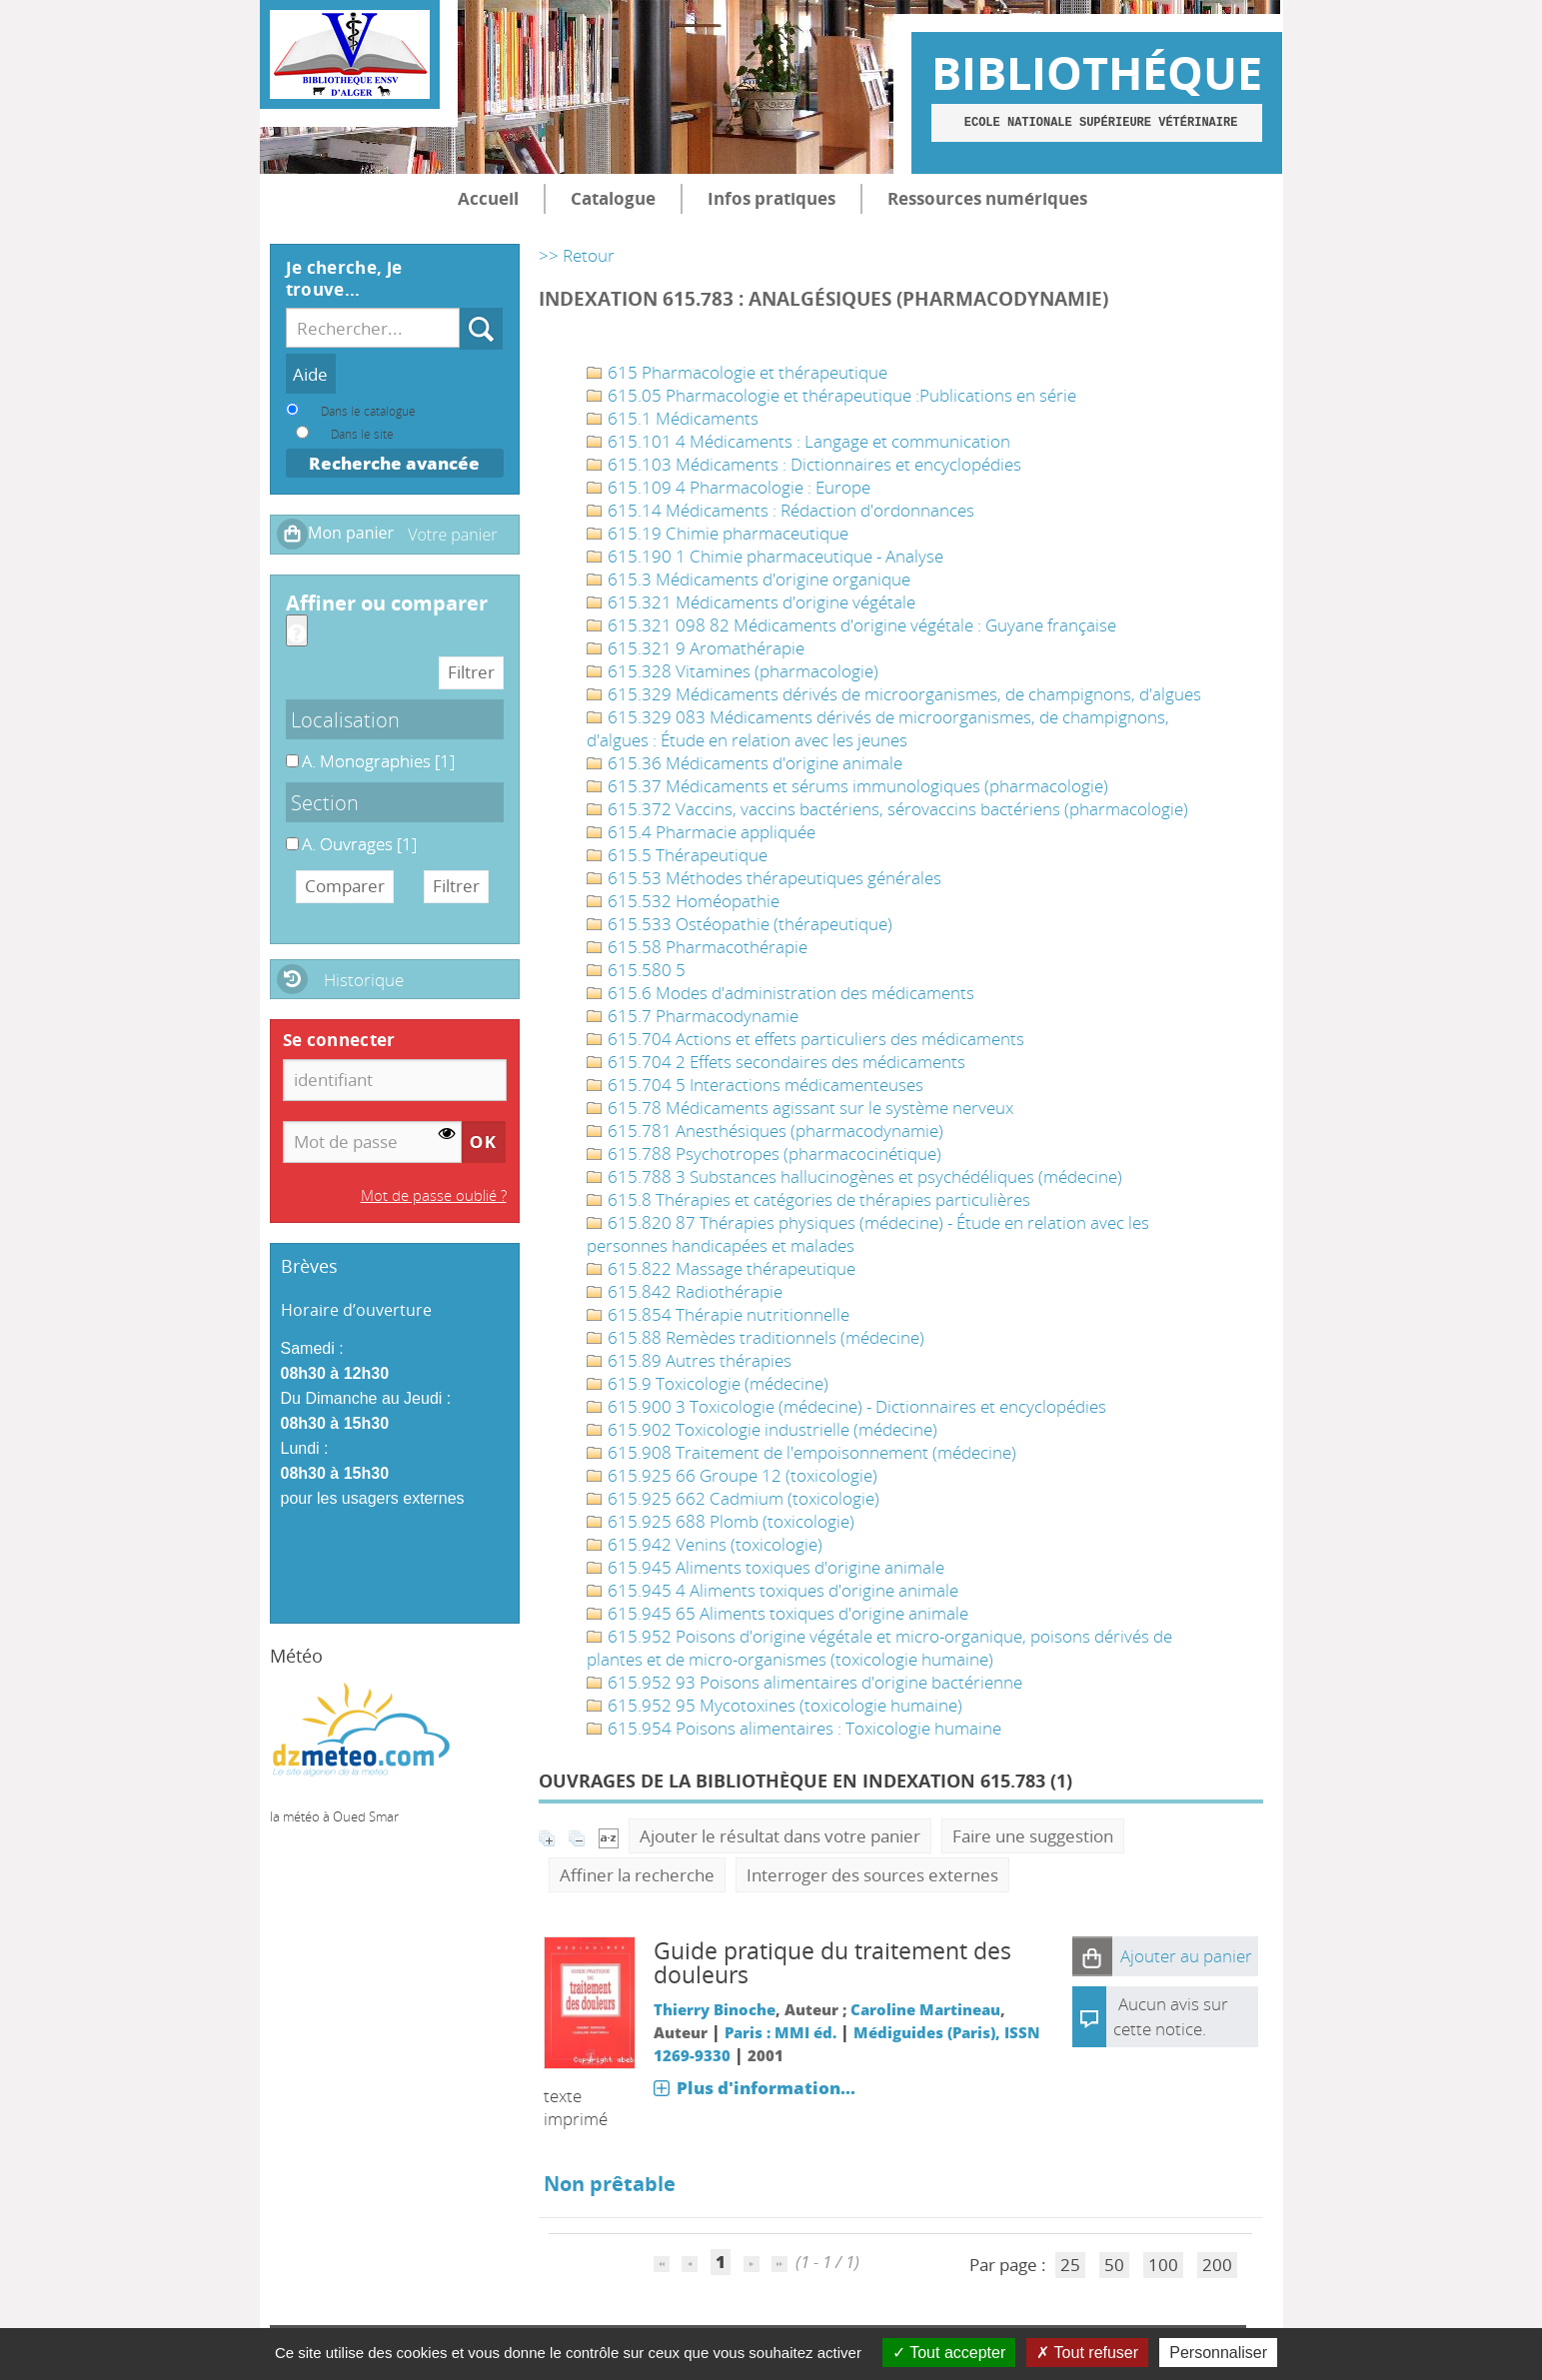 Image resolution: width=1542 pixels, height=2380 pixels. Describe the element at coordinates (733, 1498) in the screenshot. I see `615.925 662 Cadmium (toxicologie)` at that location.